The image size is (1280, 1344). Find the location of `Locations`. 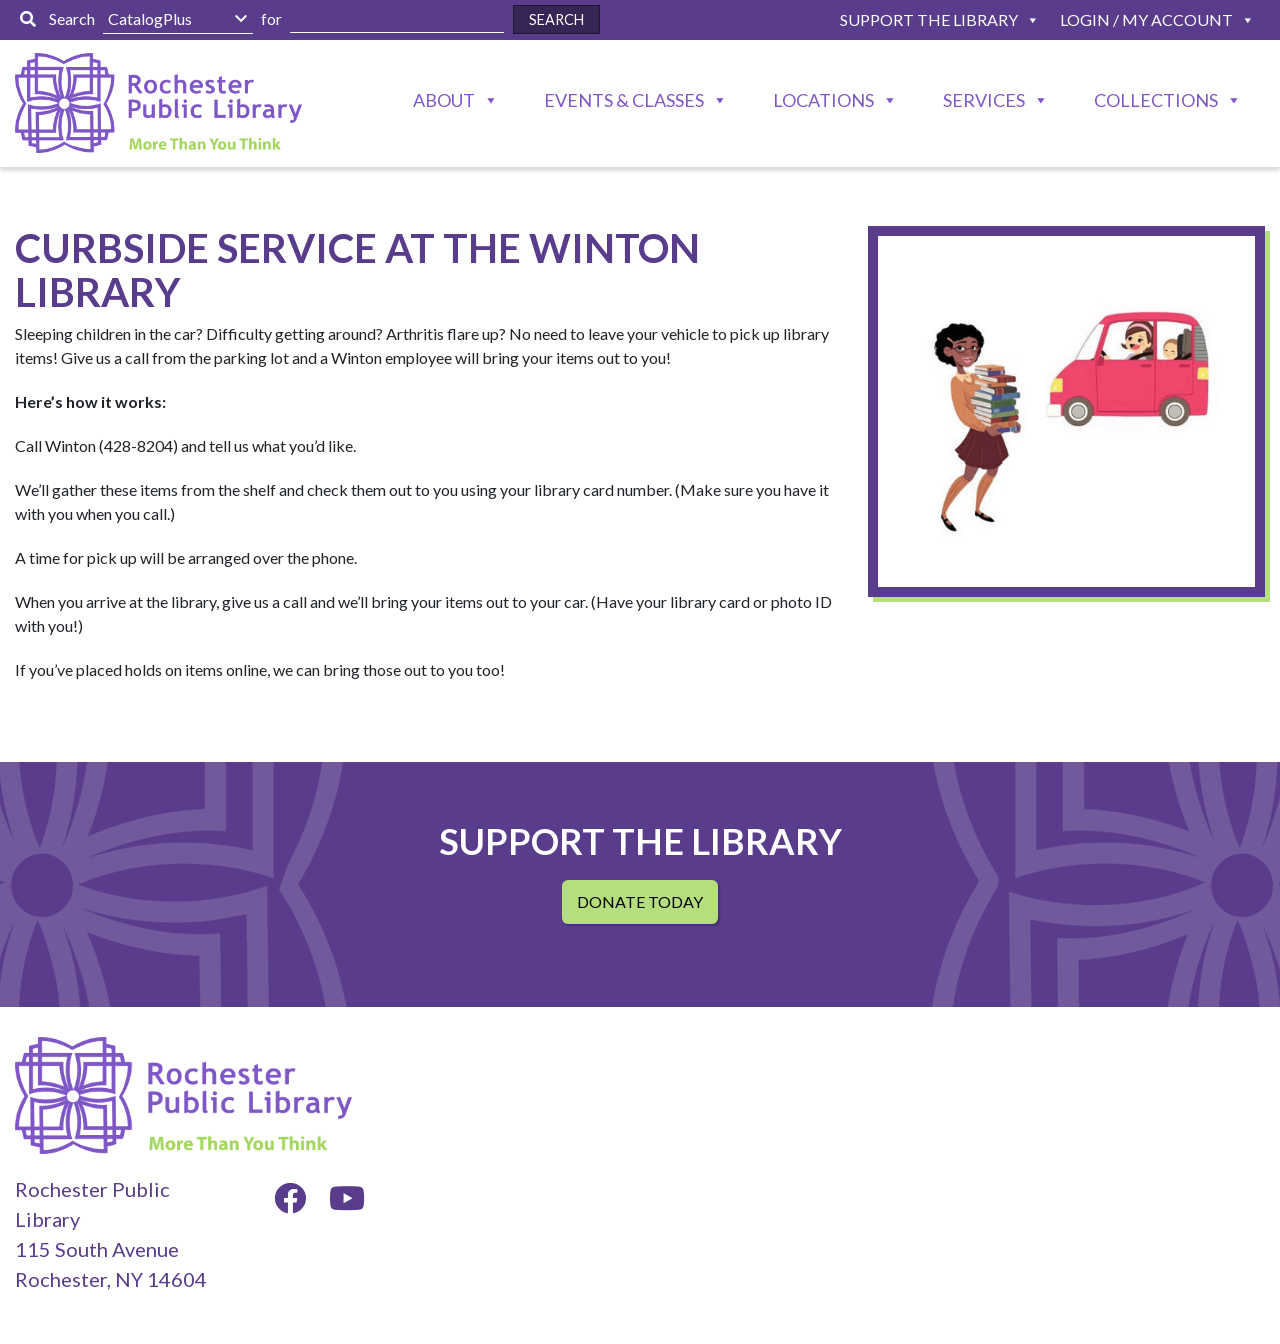

Locations is located at coordinates (823, 100).